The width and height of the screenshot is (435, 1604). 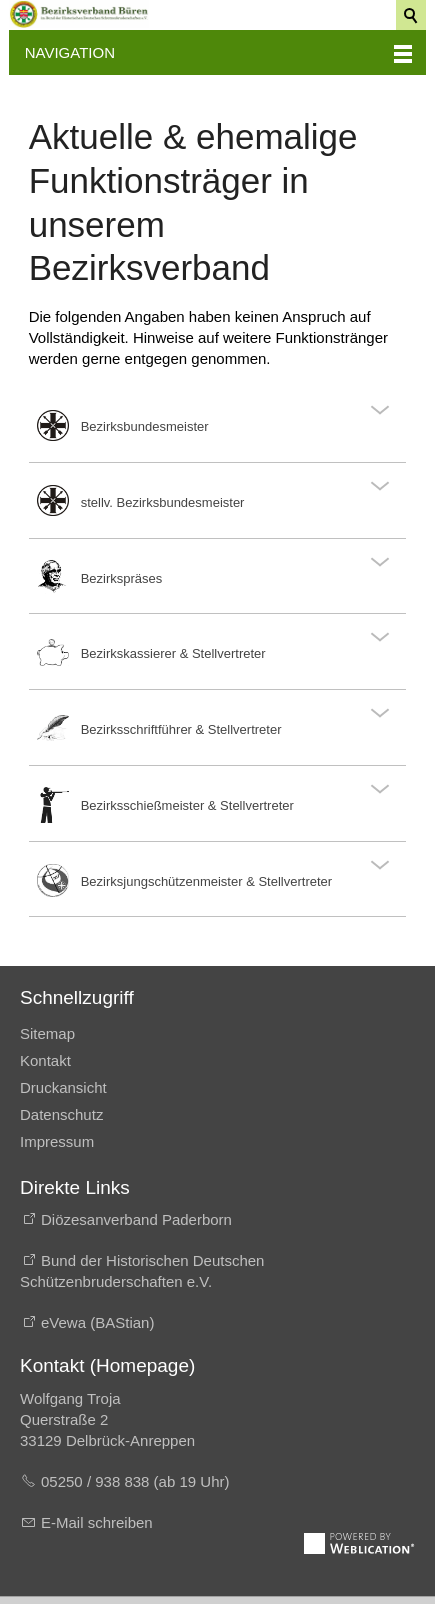 I want to click on stellv. Bezirksbundesmeister, so click(x=163, y=502).